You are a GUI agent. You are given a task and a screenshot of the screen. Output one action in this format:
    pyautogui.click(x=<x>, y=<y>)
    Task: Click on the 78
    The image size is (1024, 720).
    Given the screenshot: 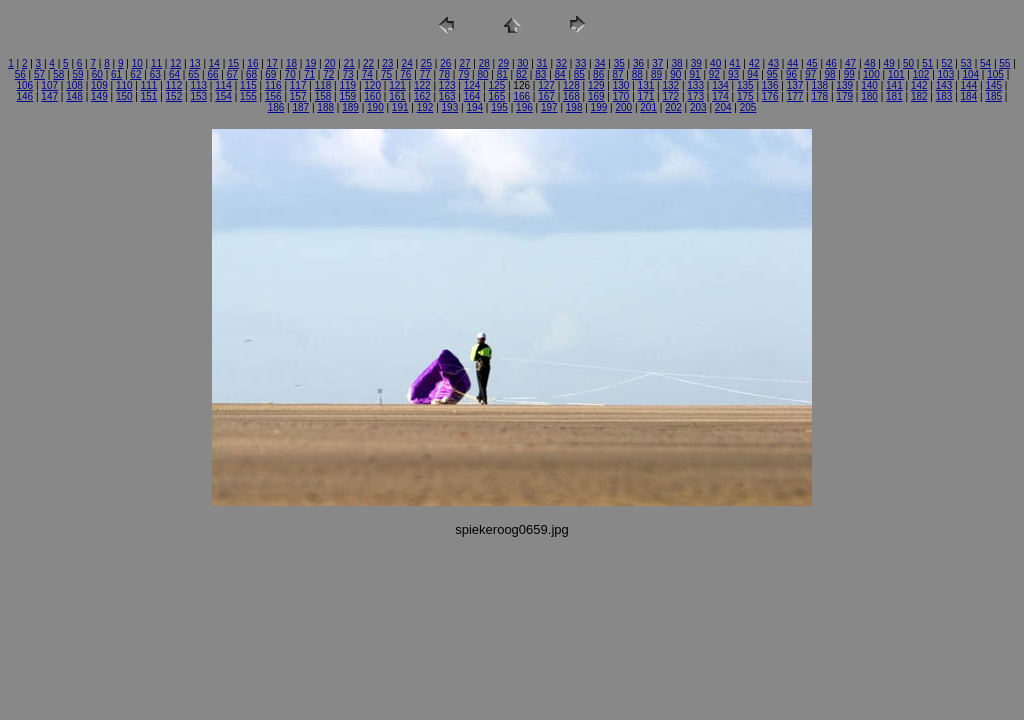 What is the action you would take?
    pyautogui.click(x=444, y=74)
    